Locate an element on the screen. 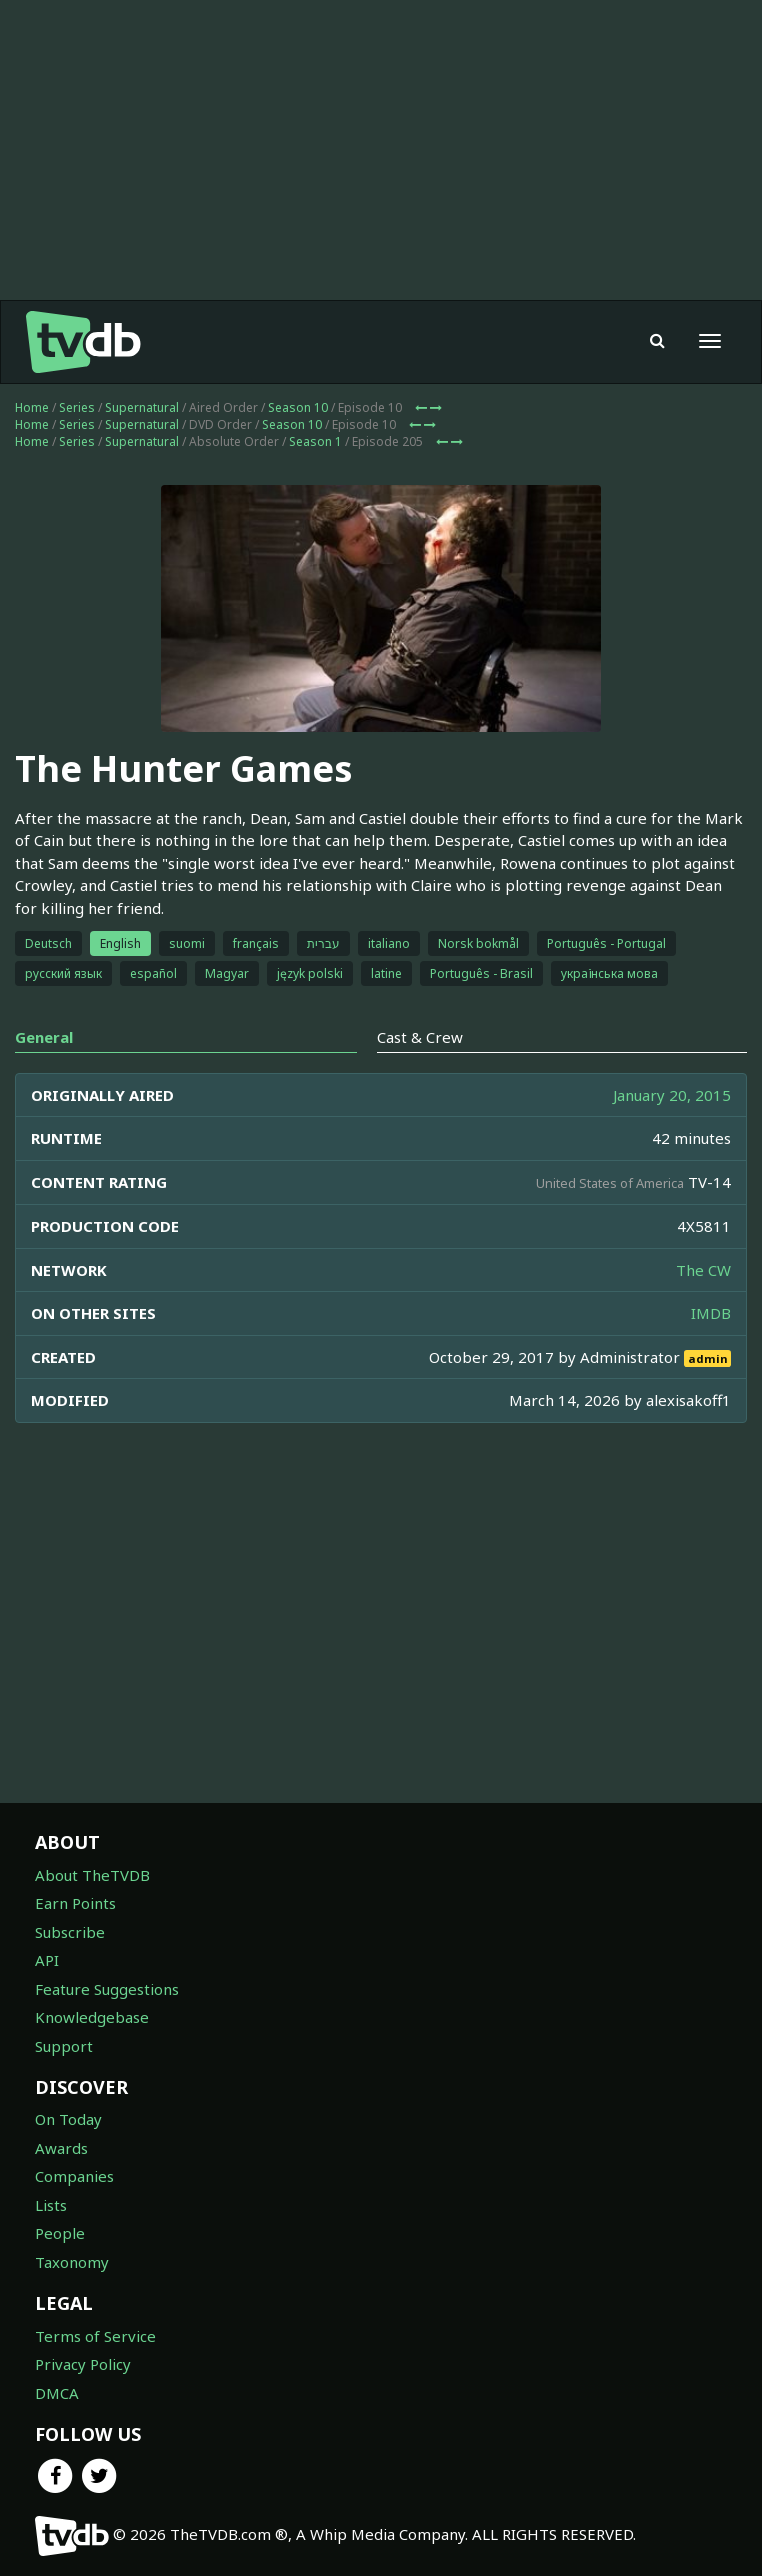  Feature Suggestions is located at coordinates (107, 1989).